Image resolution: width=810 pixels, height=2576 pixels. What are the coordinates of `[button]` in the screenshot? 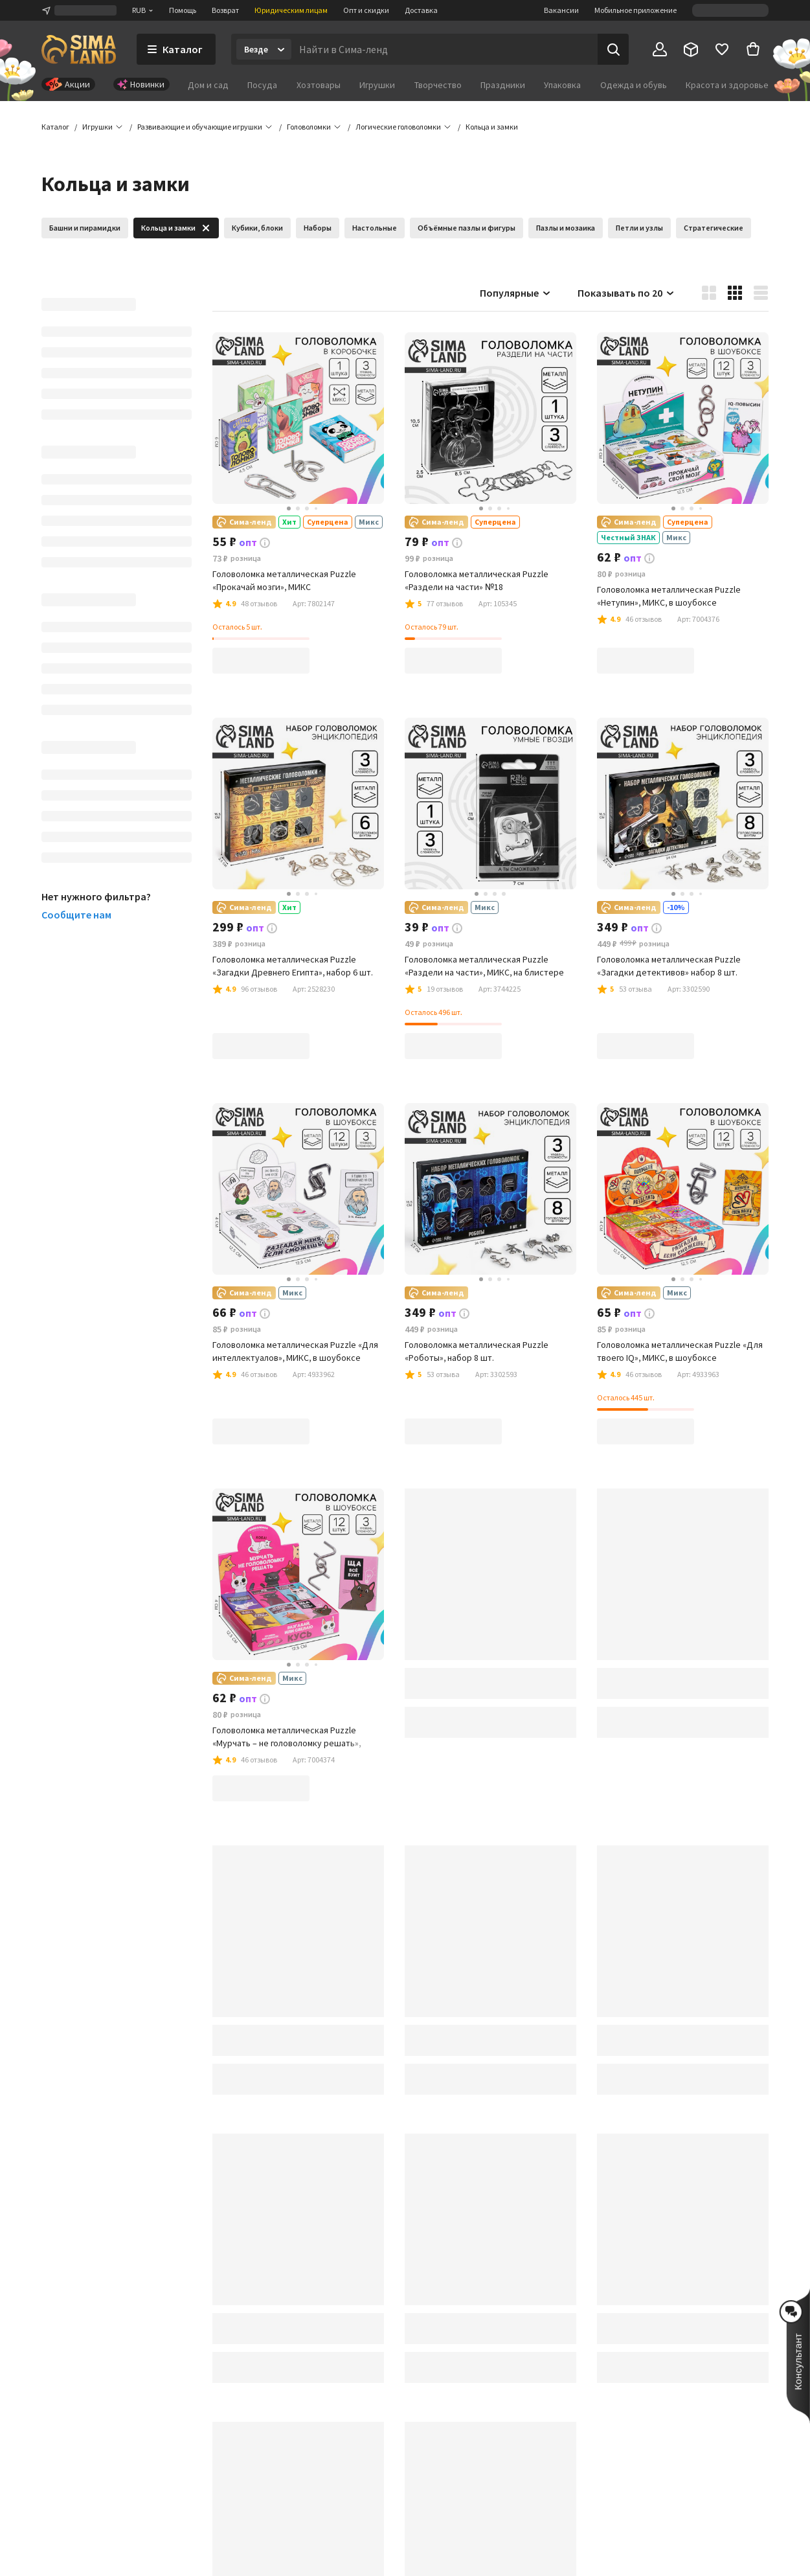 It's located at (492, 127).